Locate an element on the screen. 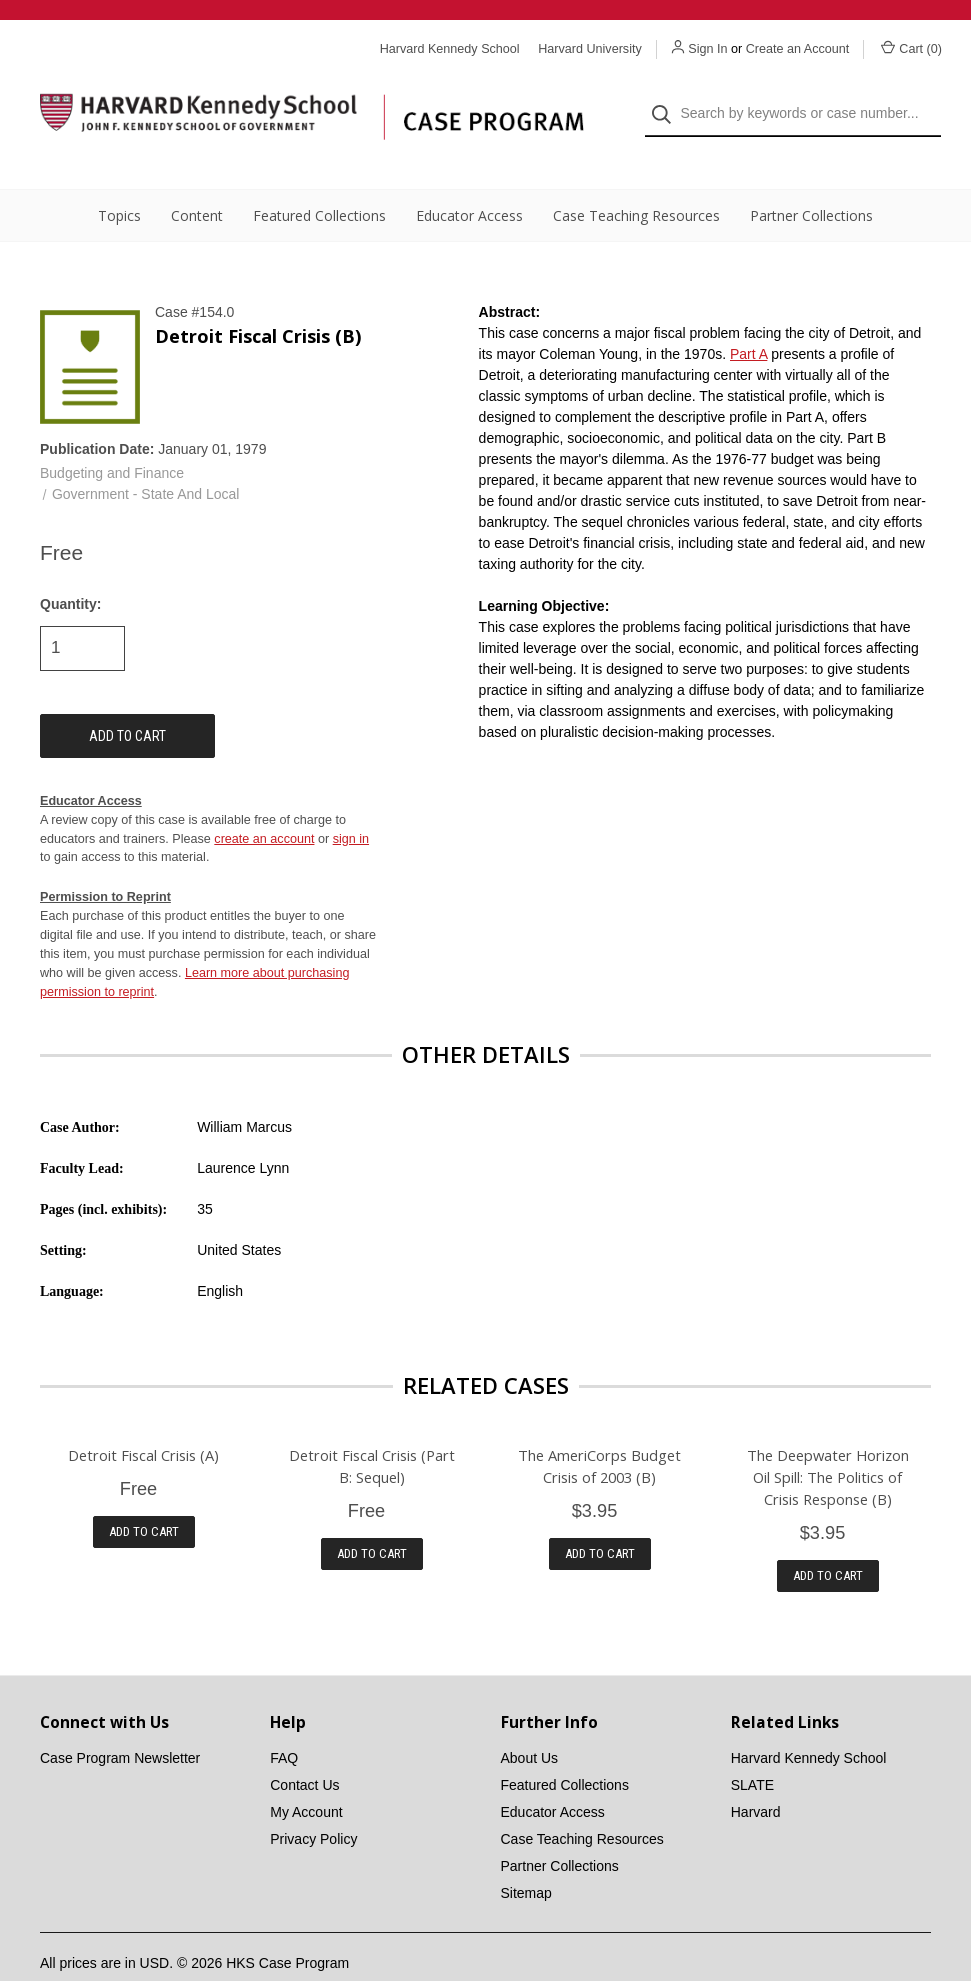  Government - State And Local is located at coordinates (146, 459).